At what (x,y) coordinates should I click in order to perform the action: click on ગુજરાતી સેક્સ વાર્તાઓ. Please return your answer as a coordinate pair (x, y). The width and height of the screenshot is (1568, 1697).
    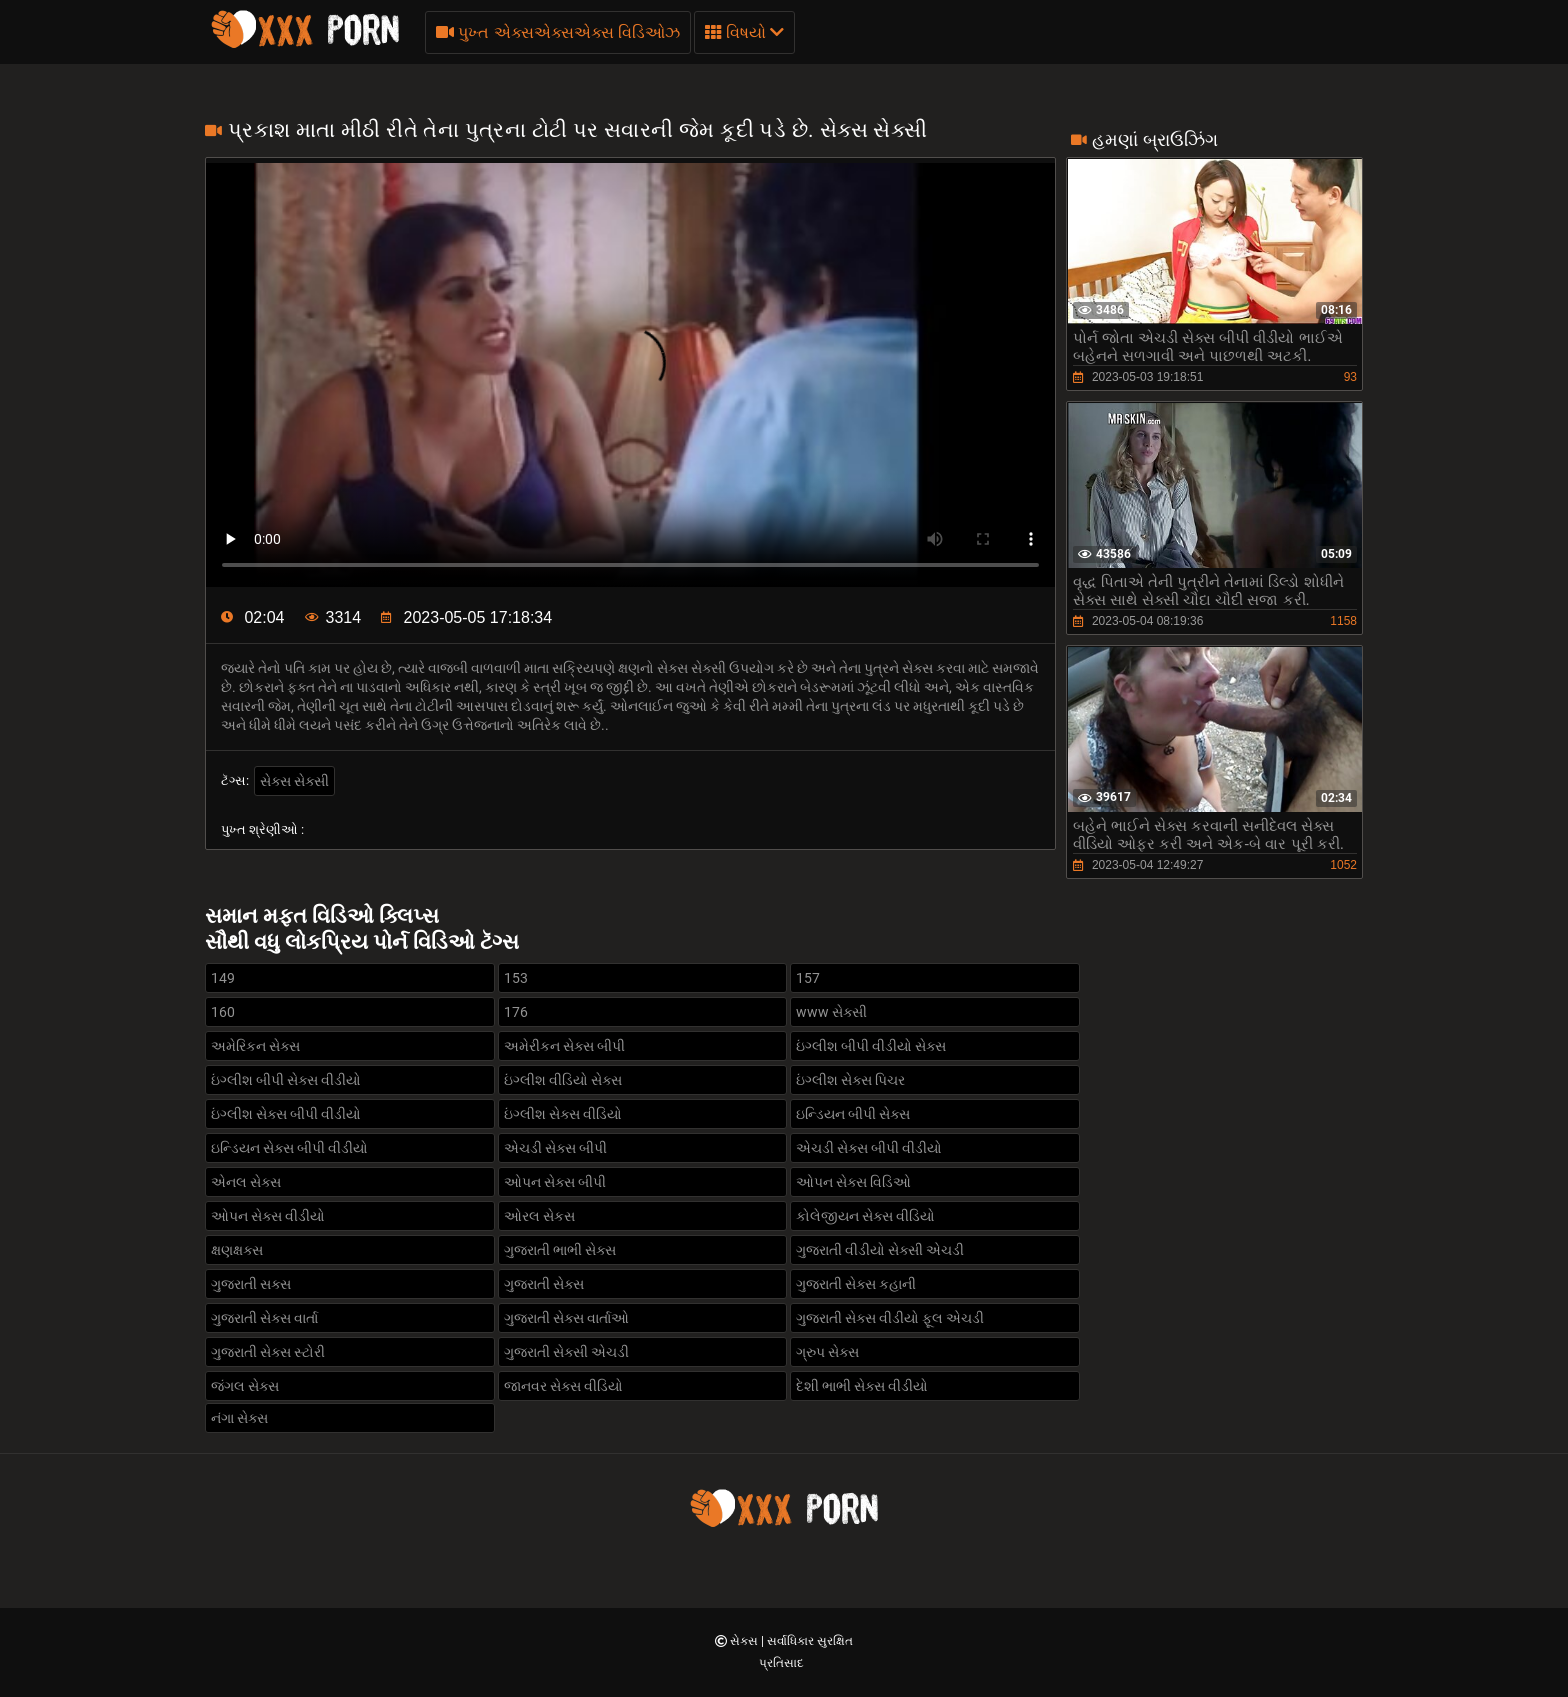
    Looking at the image, I should click on (566, 1318).